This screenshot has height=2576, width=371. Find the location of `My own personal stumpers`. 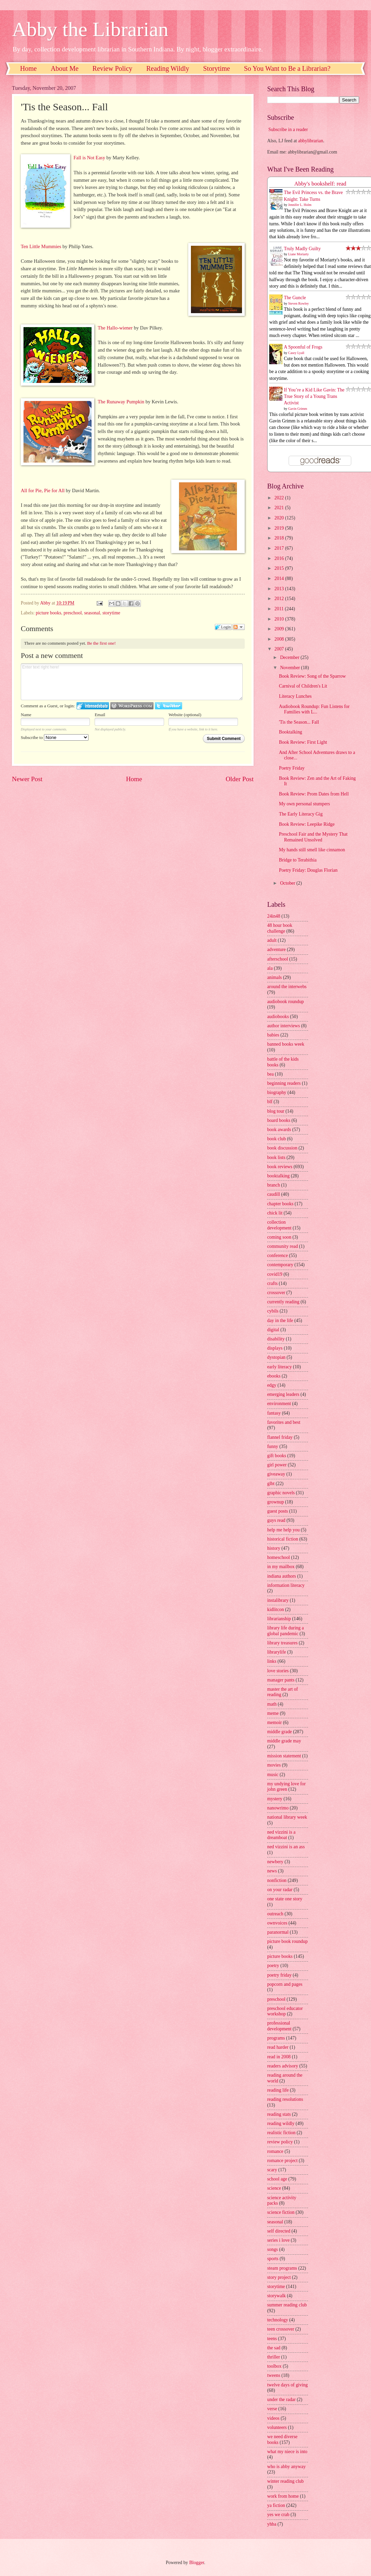

My own personal stumpers is located at coordinates (304, 803).